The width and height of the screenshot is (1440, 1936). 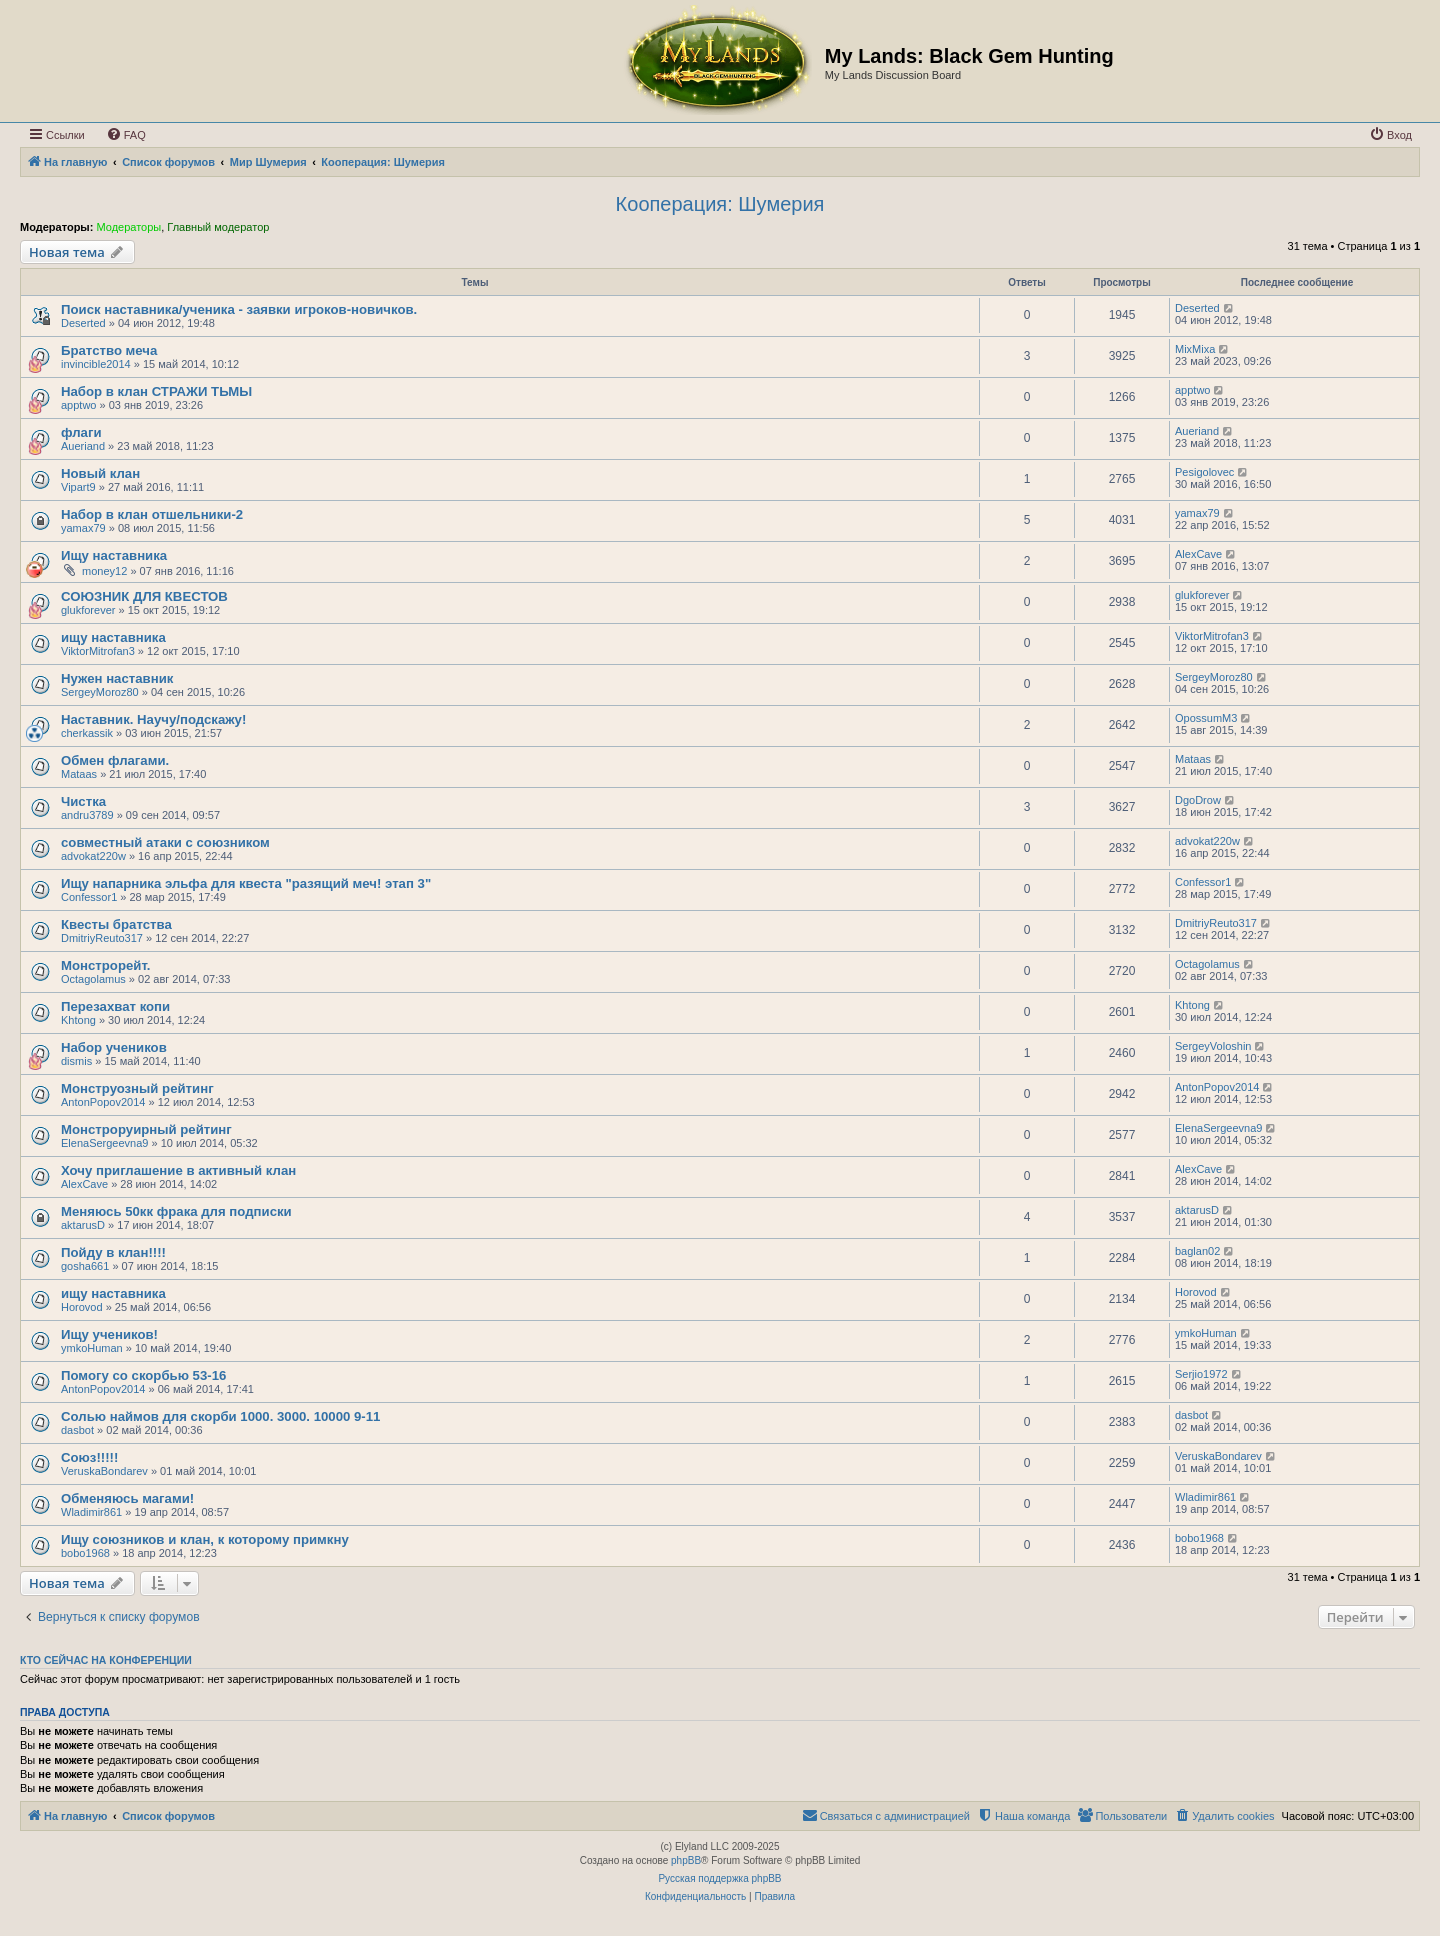 What do you see at coordinates (78, 1020) in the screenshot?
I see `Khtong` at bounding box center [78, 1020].